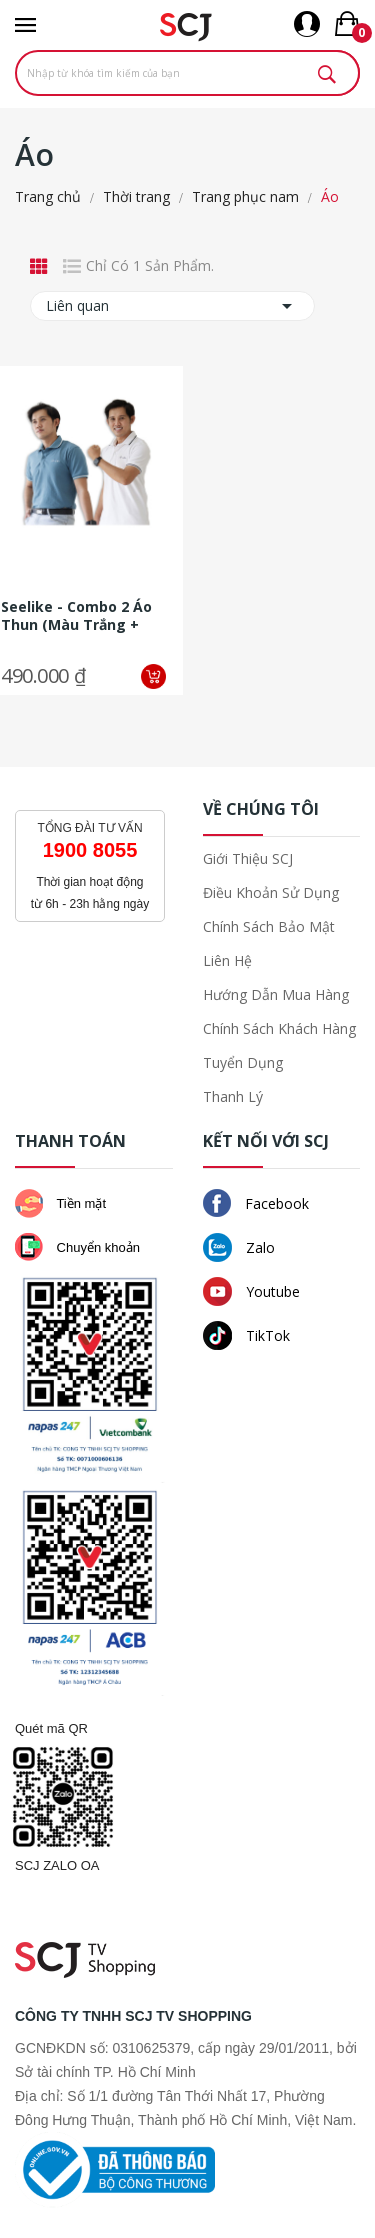 The height and width of the screenshot is (2238, 375). I want to click on Liên quan, so click(172, 306).